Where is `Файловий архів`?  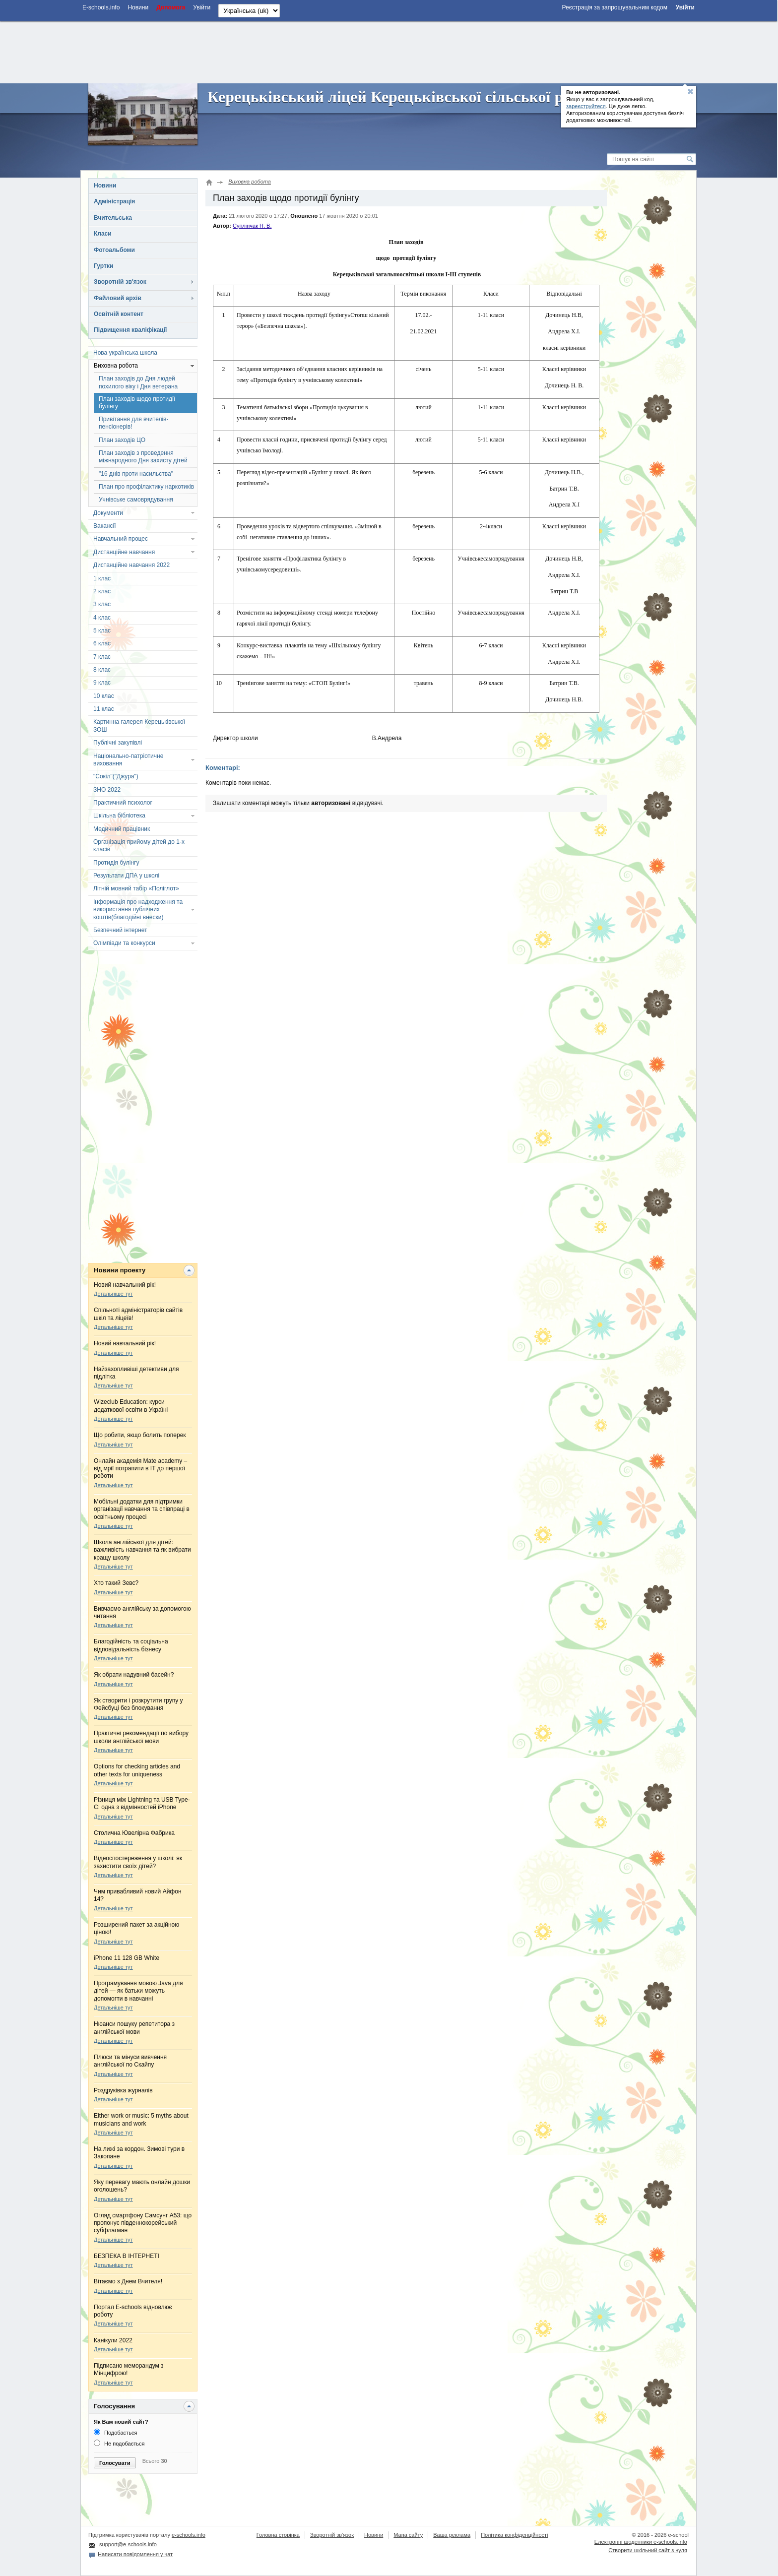 Файловий архів is located at coordinates (117, 298).